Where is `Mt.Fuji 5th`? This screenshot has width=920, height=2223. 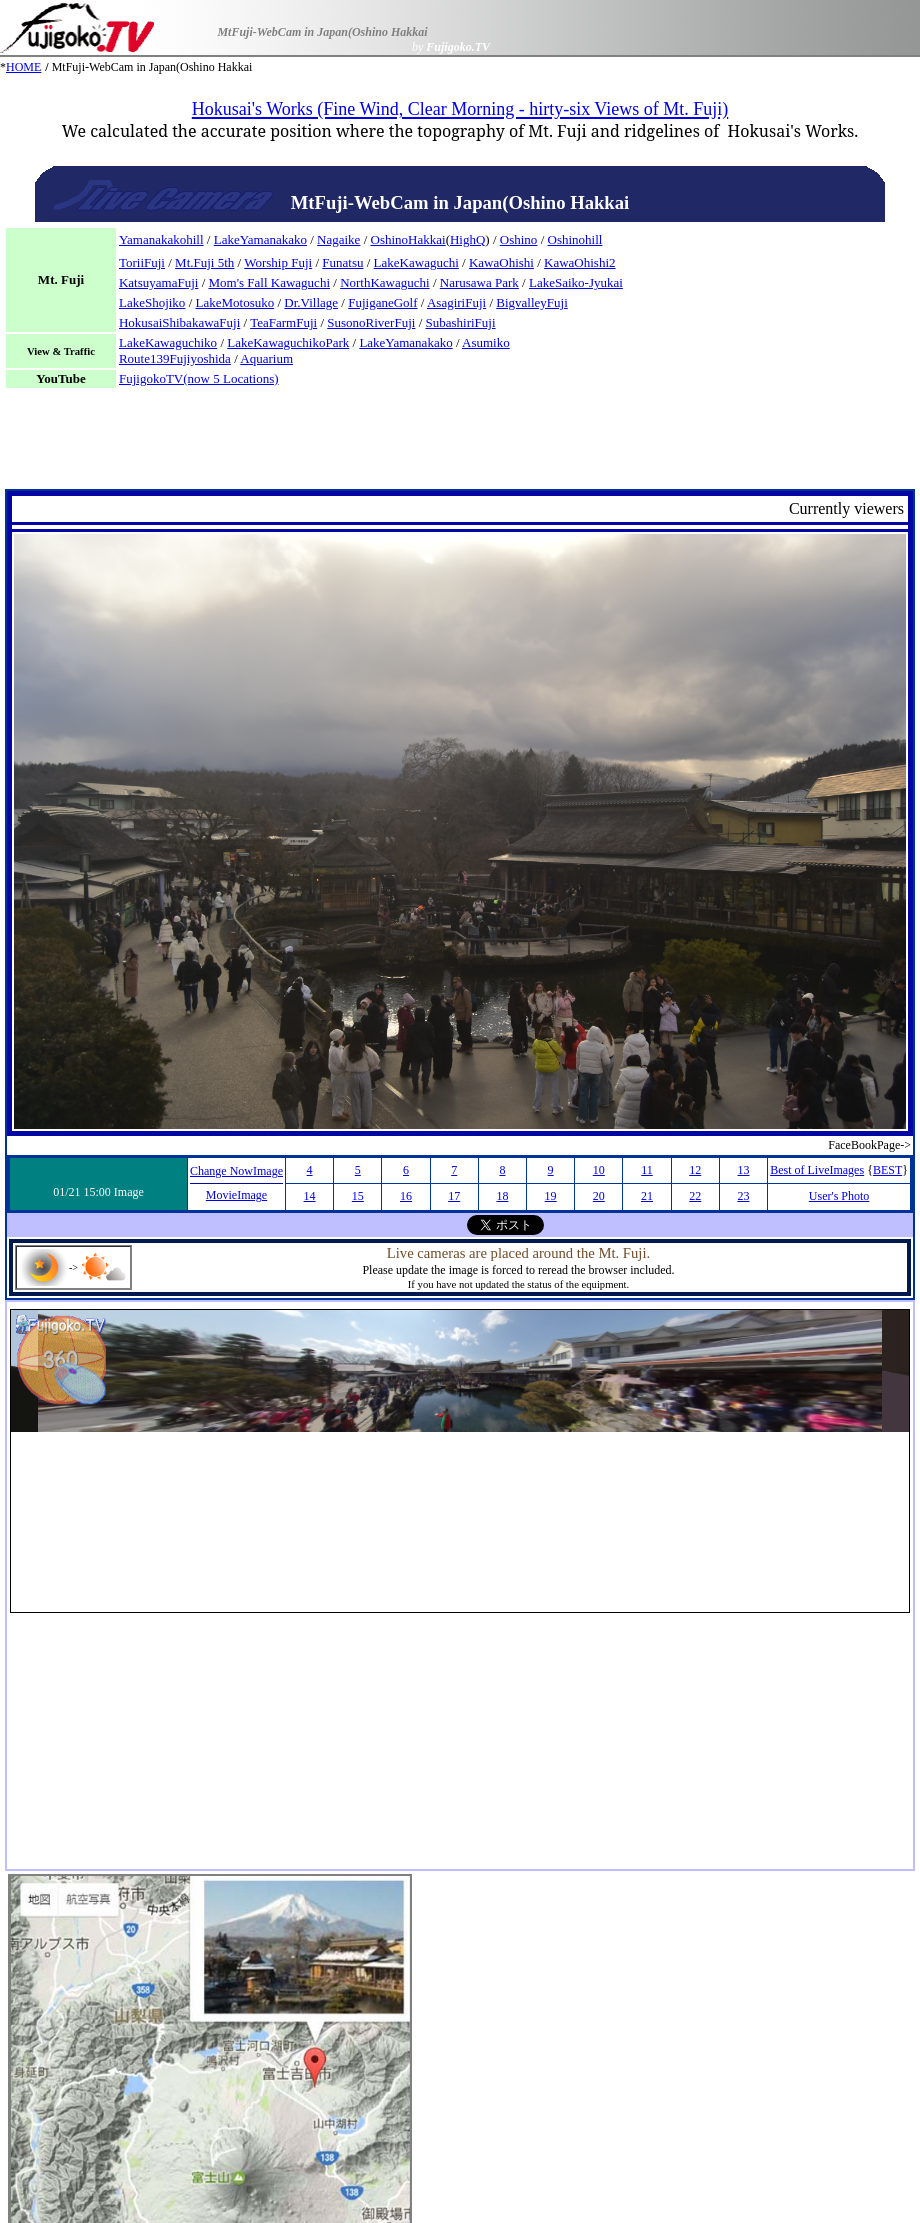
Mt.Fuji 5th is located at coordinates (204, 262).